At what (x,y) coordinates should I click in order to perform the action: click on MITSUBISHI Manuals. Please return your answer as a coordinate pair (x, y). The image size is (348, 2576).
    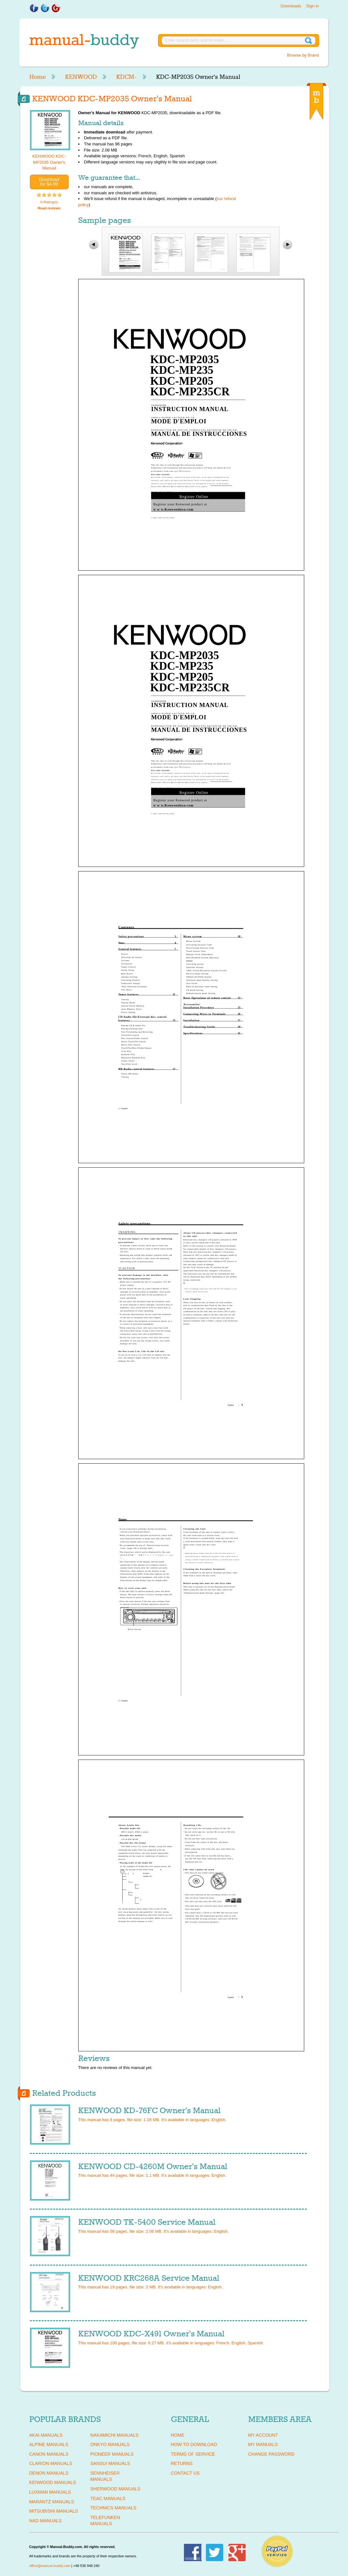
    Looking at the image, I should click on (53, 2511).